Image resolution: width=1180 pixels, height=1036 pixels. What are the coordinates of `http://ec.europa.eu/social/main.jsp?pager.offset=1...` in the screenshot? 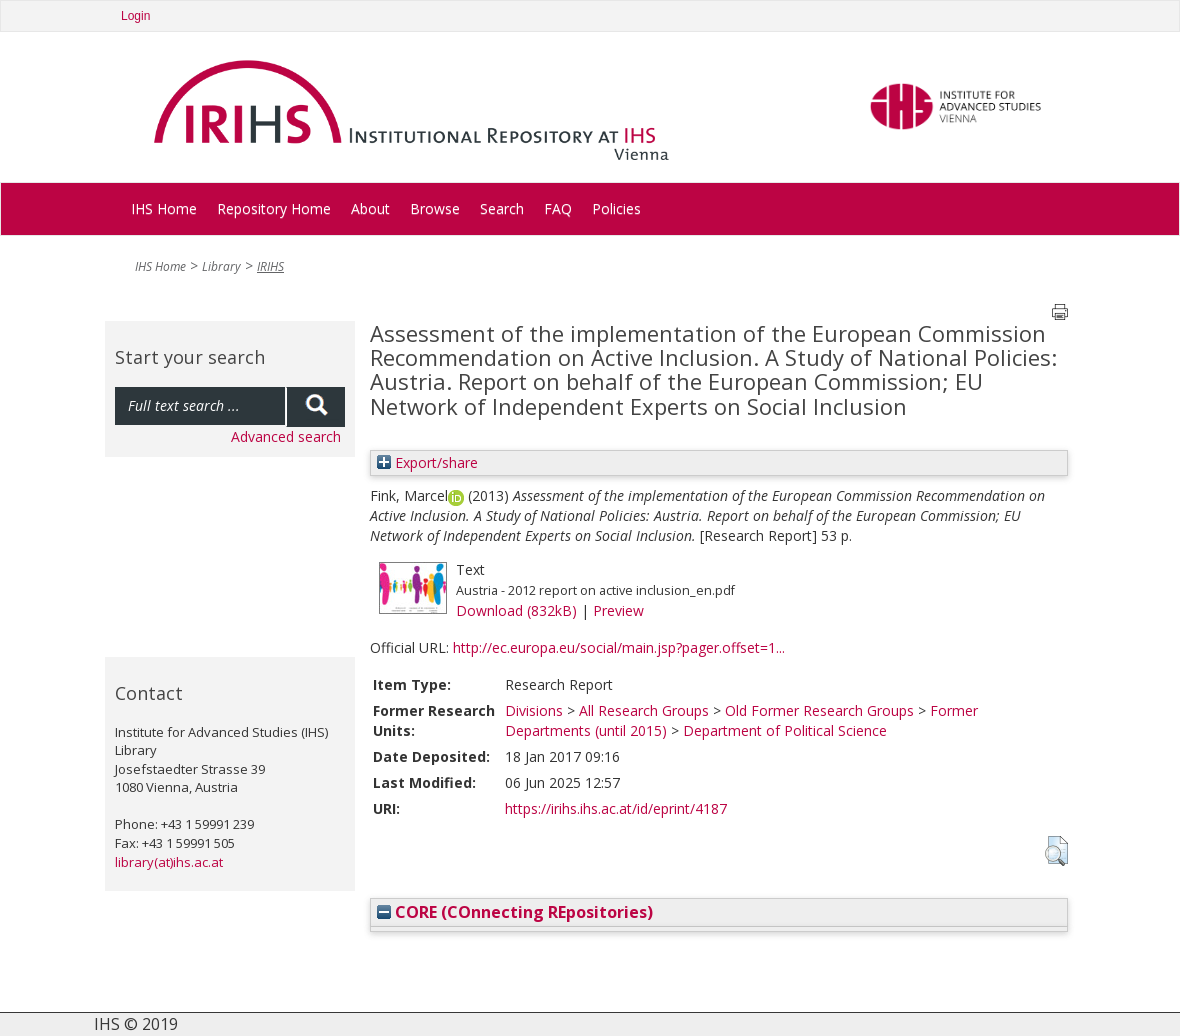 It's located at (619, 647).